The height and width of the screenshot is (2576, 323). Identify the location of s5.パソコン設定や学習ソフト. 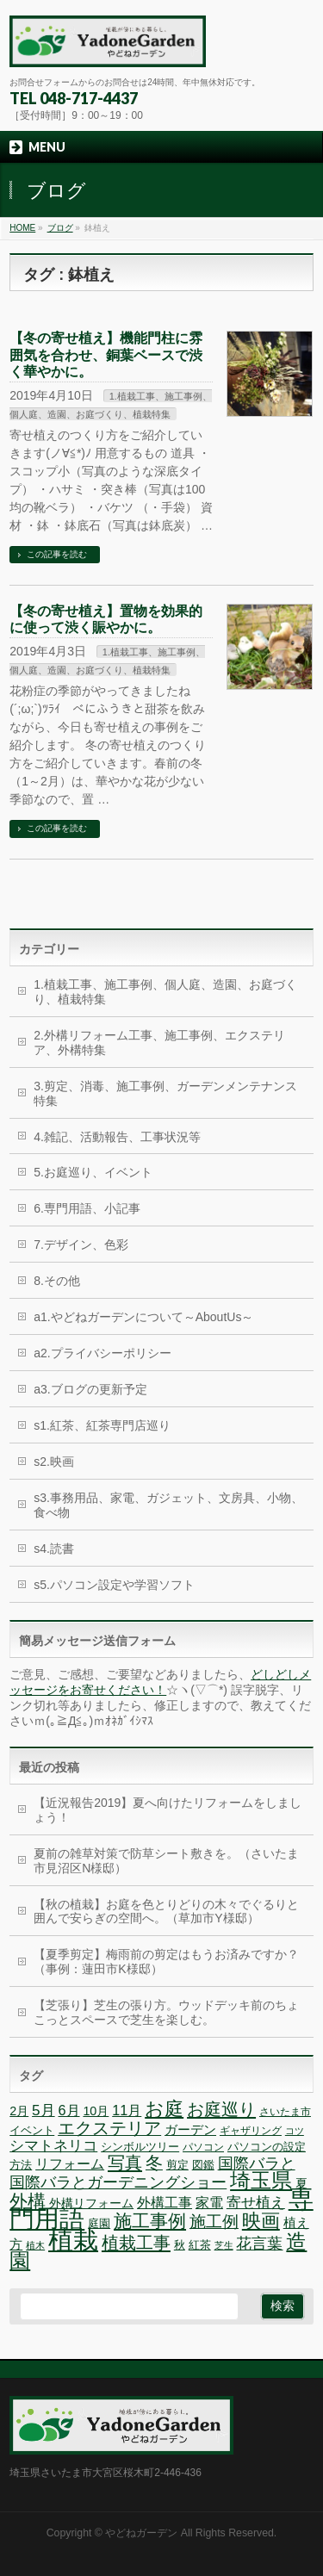
(114, 1585).